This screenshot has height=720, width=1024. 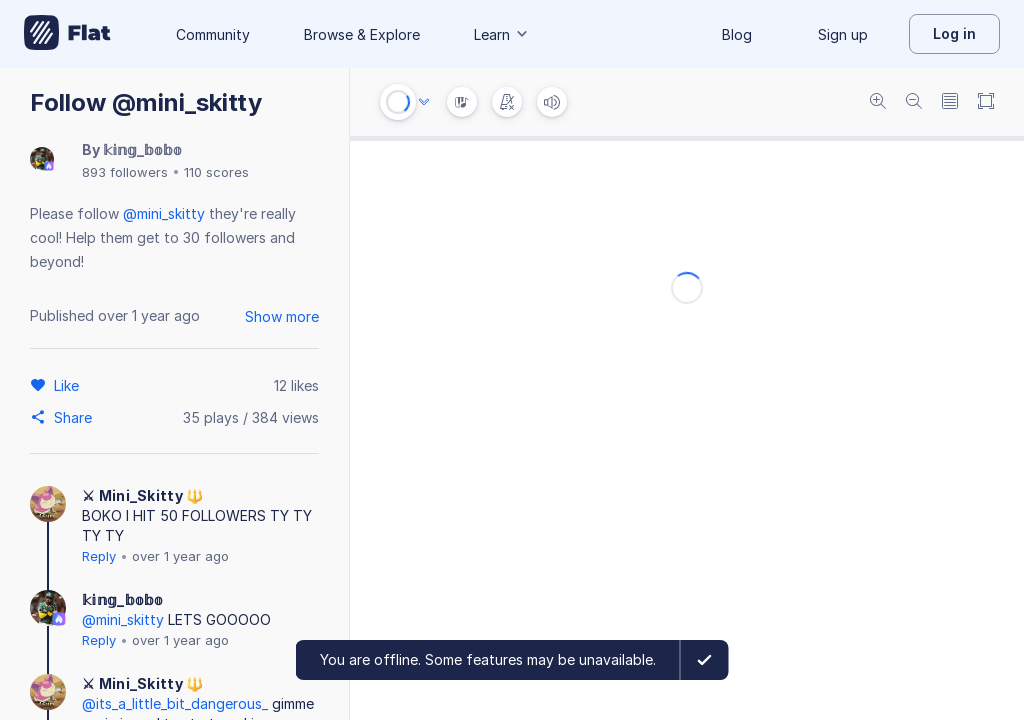 What do you see at coordinates (424, 102) in the screenshot?
I see `[Audio options]` at bounding box center [424, 102].